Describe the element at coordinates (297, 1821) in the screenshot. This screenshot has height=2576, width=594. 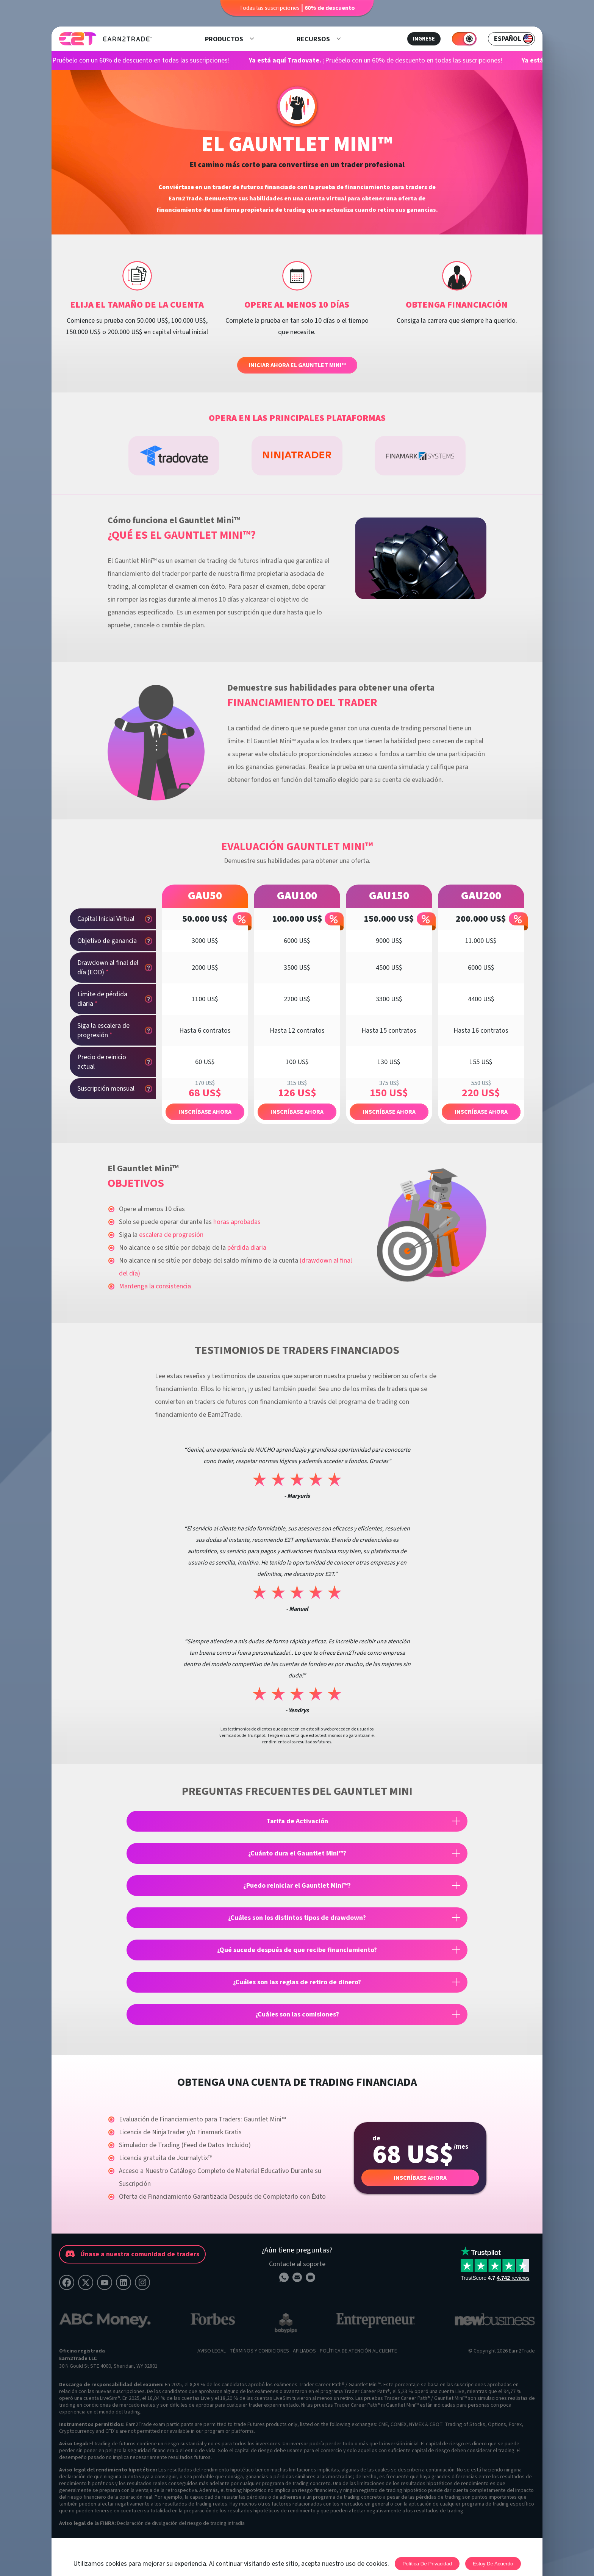
I see `Tarifa de Activación` at that location.